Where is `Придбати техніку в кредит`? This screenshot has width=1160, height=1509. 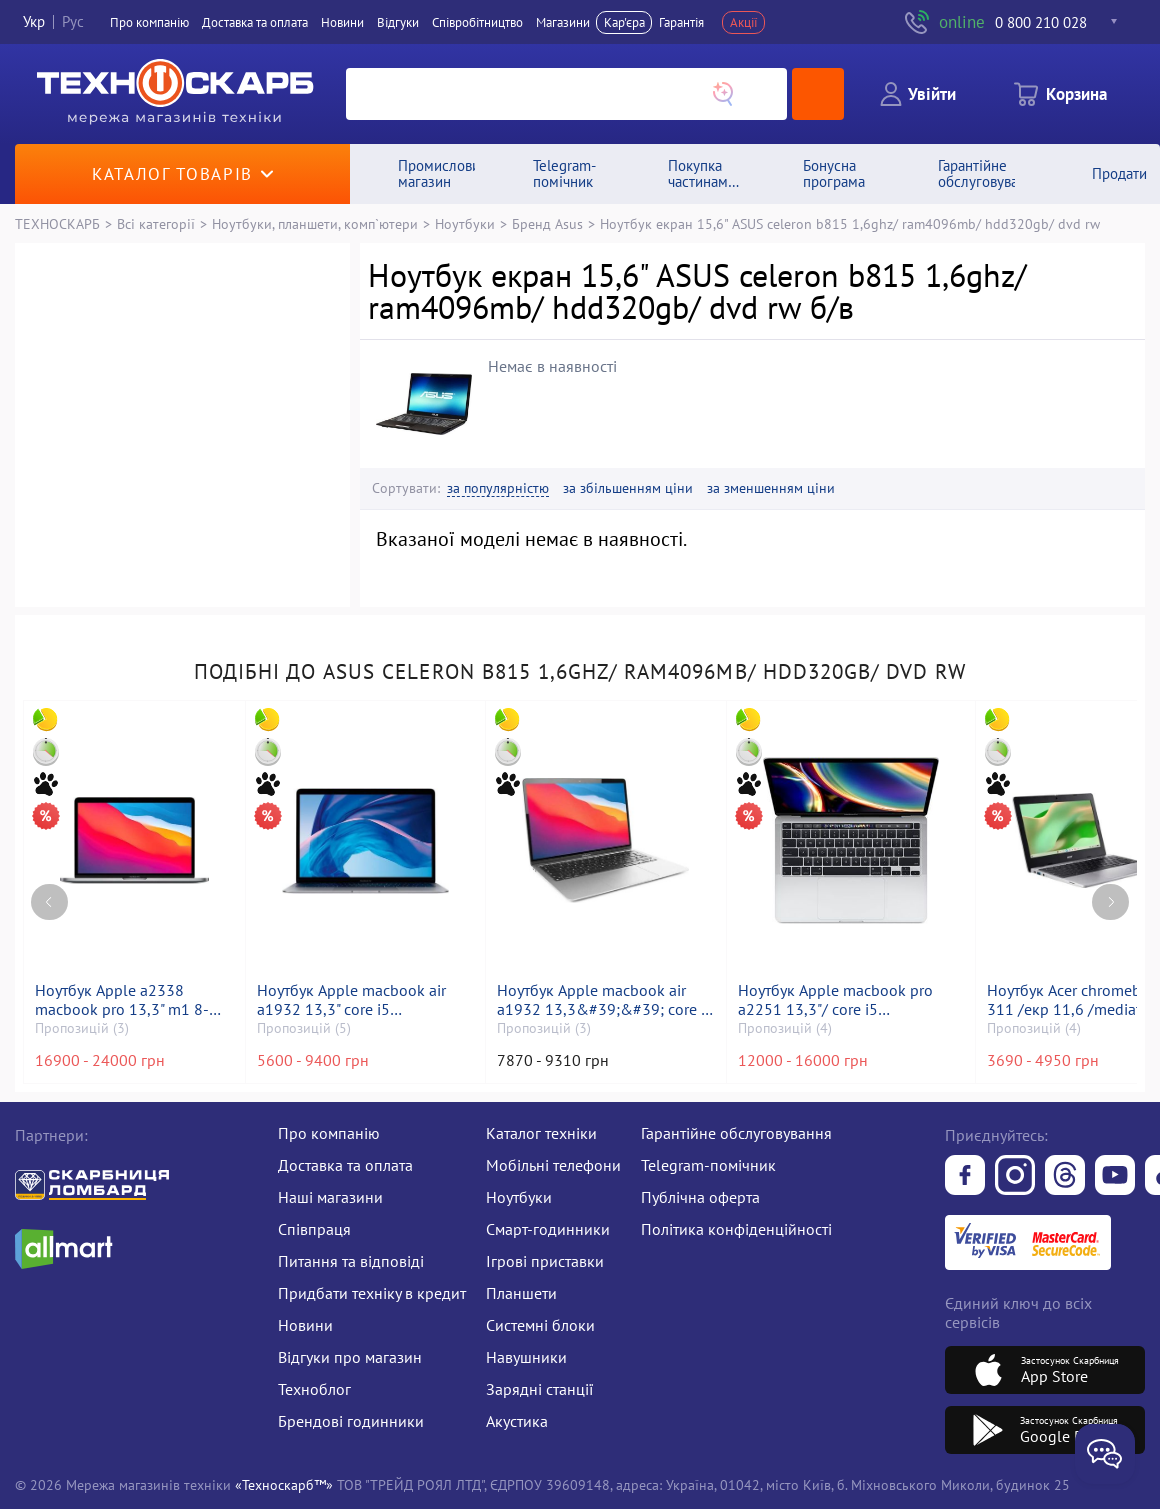 Придбати техніку в кредит is located at coordinates (372, 1293).